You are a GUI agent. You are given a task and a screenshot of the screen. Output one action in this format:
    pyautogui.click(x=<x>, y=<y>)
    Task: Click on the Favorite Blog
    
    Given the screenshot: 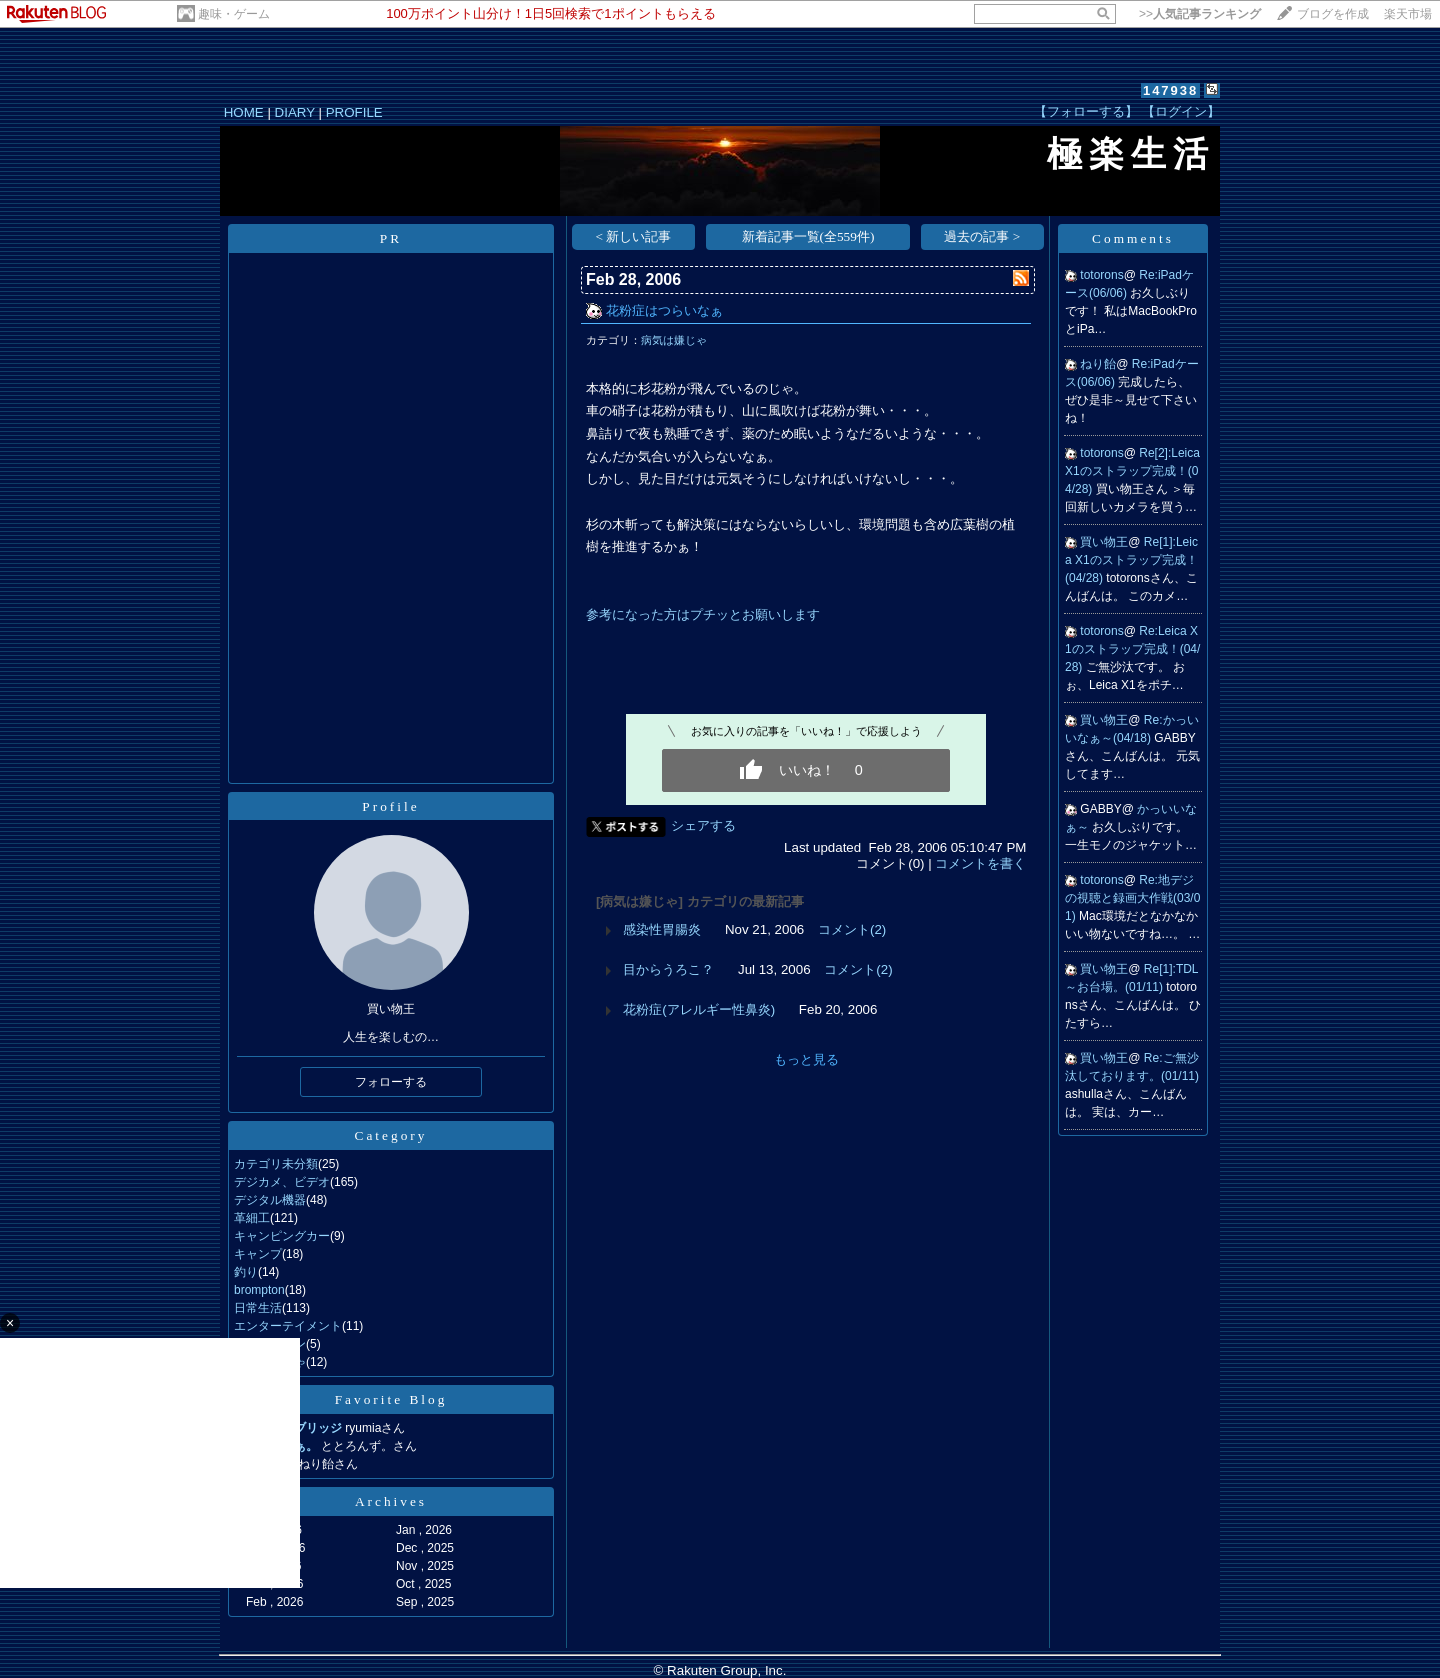 What is the action you would take?
    pyautogui.click(x=391, y=1399)
    